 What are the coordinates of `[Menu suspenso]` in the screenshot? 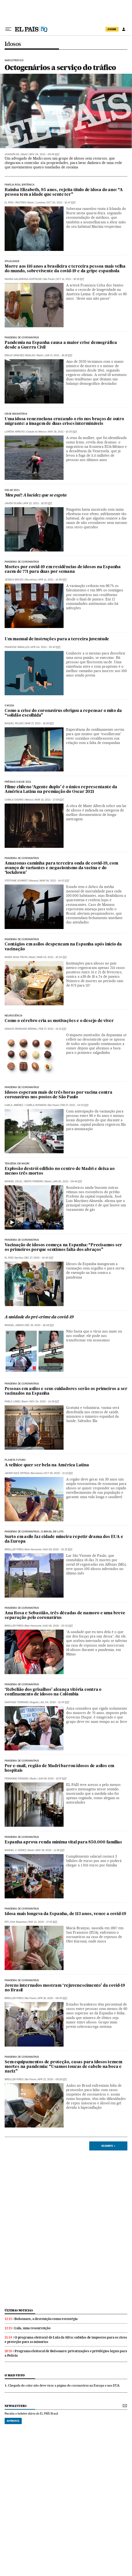 It's located at (8, 29).